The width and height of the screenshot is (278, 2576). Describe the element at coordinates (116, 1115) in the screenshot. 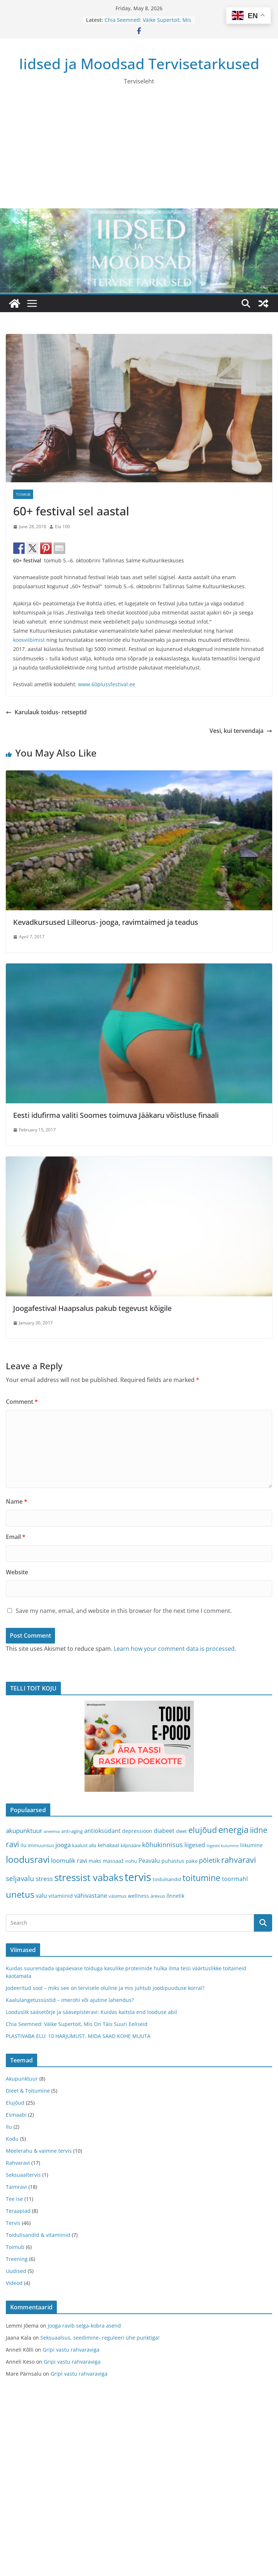

I see `Eesti idufirma valiti Soomes toimuva Jääkaru võistluse finaali` at that location.